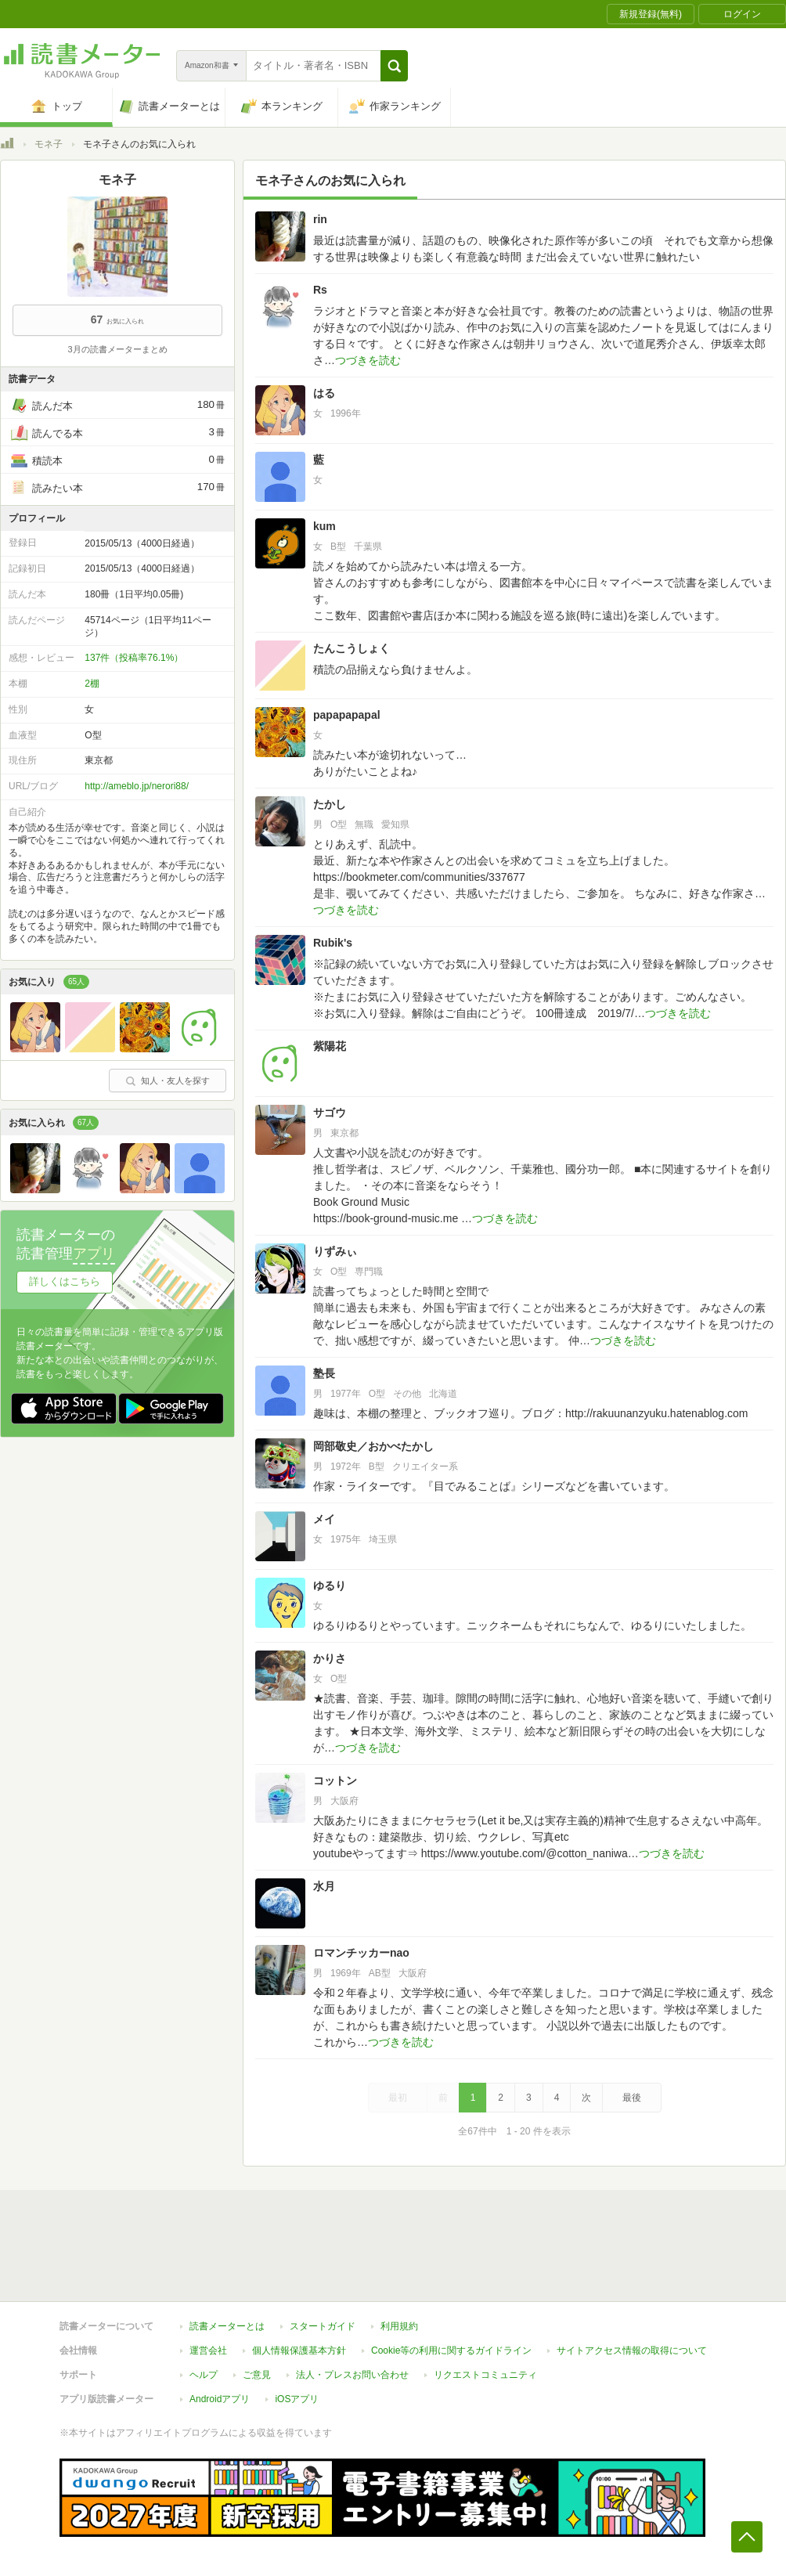  What do you see at coordinates (92, 683) in the screenshot?
I see `2棚` at bounding box center [92, 683].